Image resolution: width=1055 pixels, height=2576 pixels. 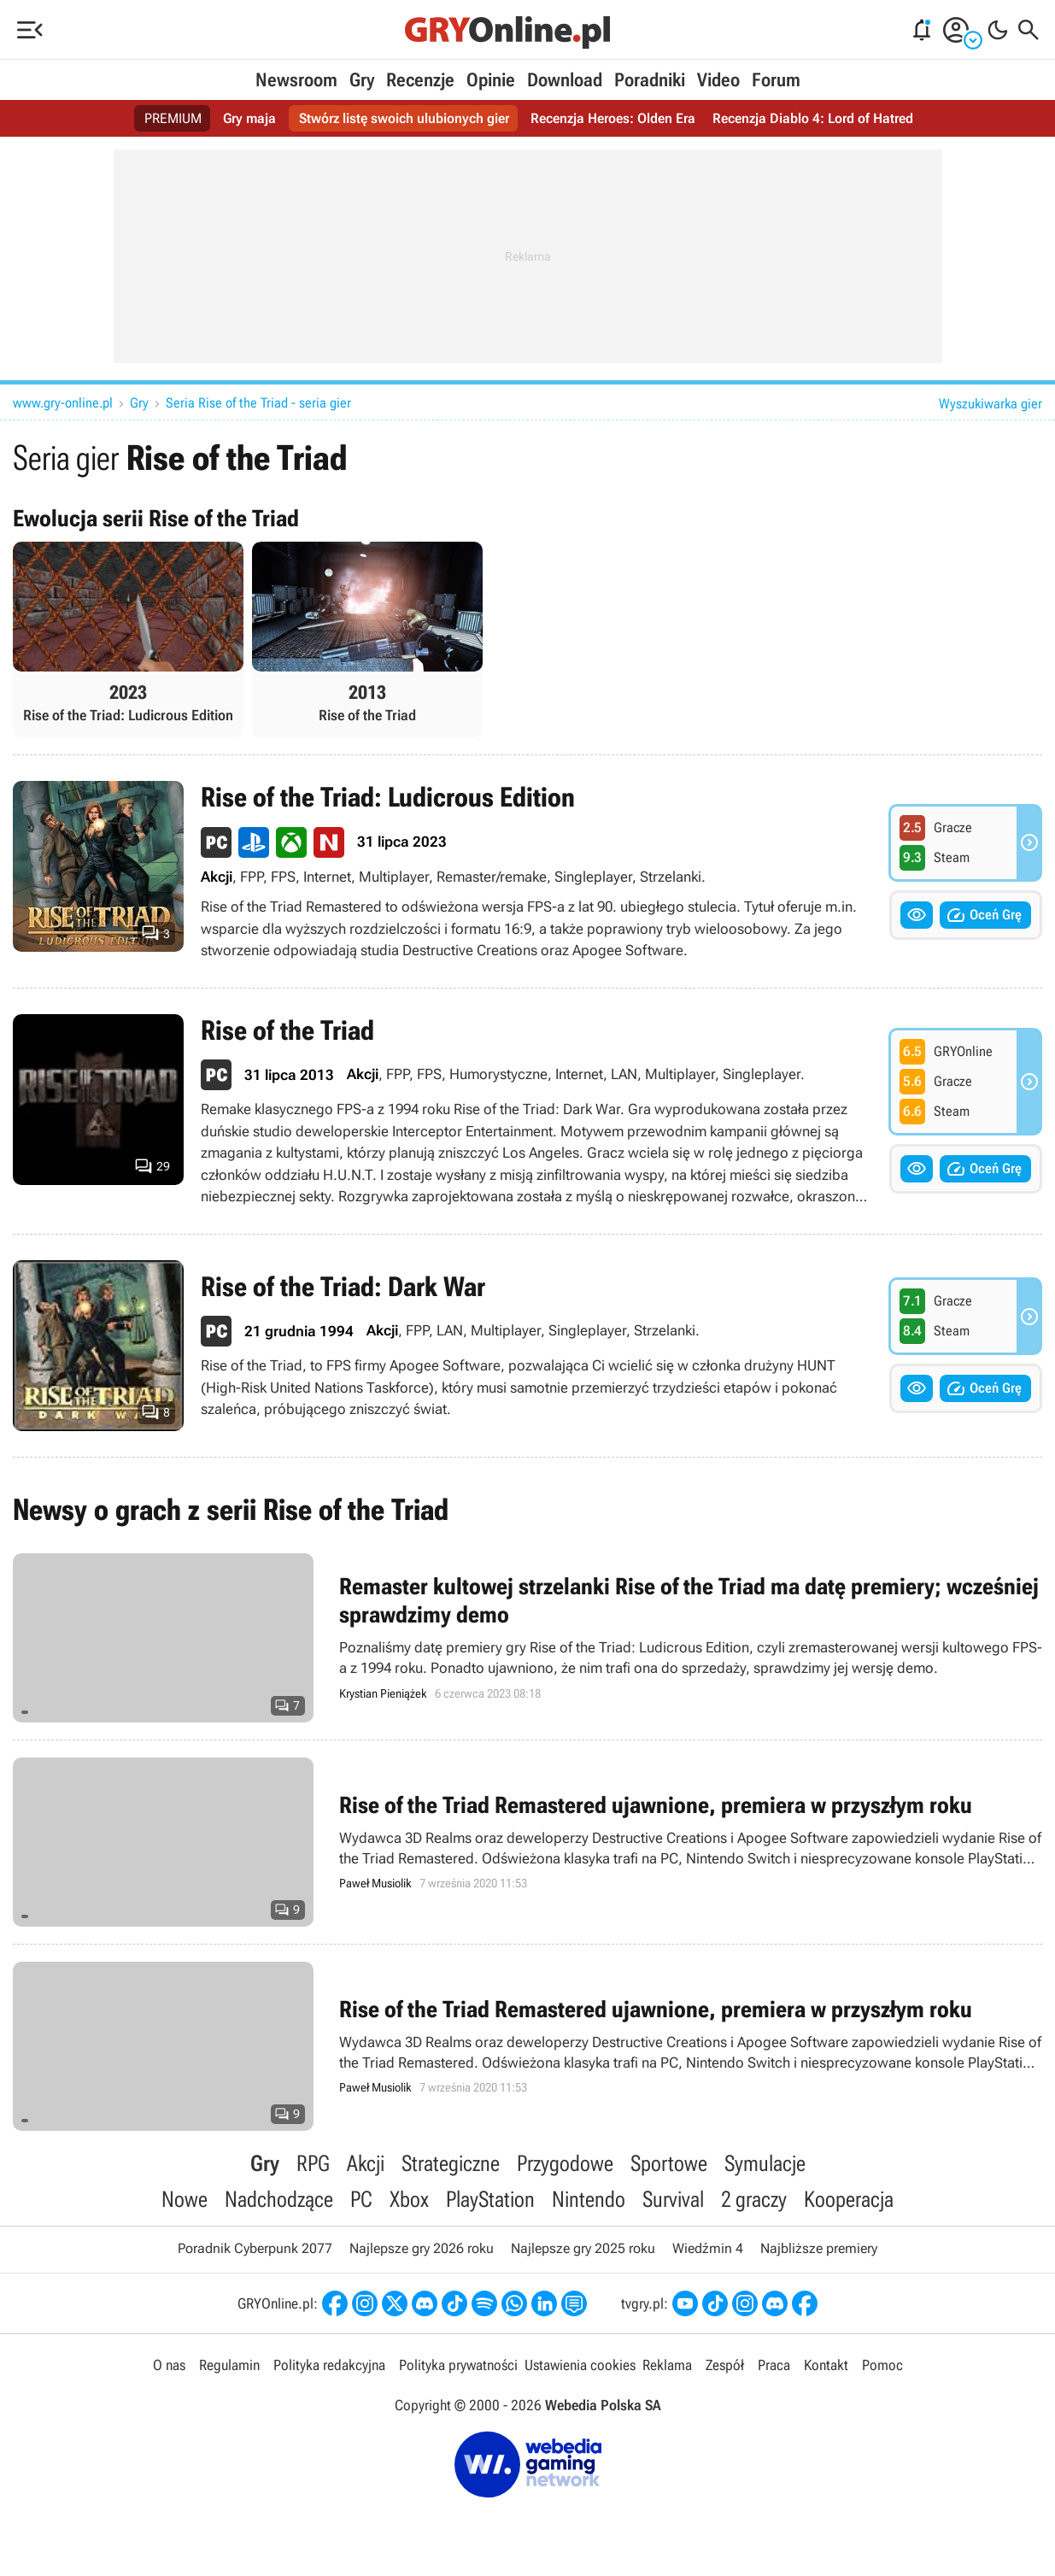 What do you see at coordinates (990, 404) in the screenshot?
I see `Wyszukiwarka gier` at bounding box center [990, 404].